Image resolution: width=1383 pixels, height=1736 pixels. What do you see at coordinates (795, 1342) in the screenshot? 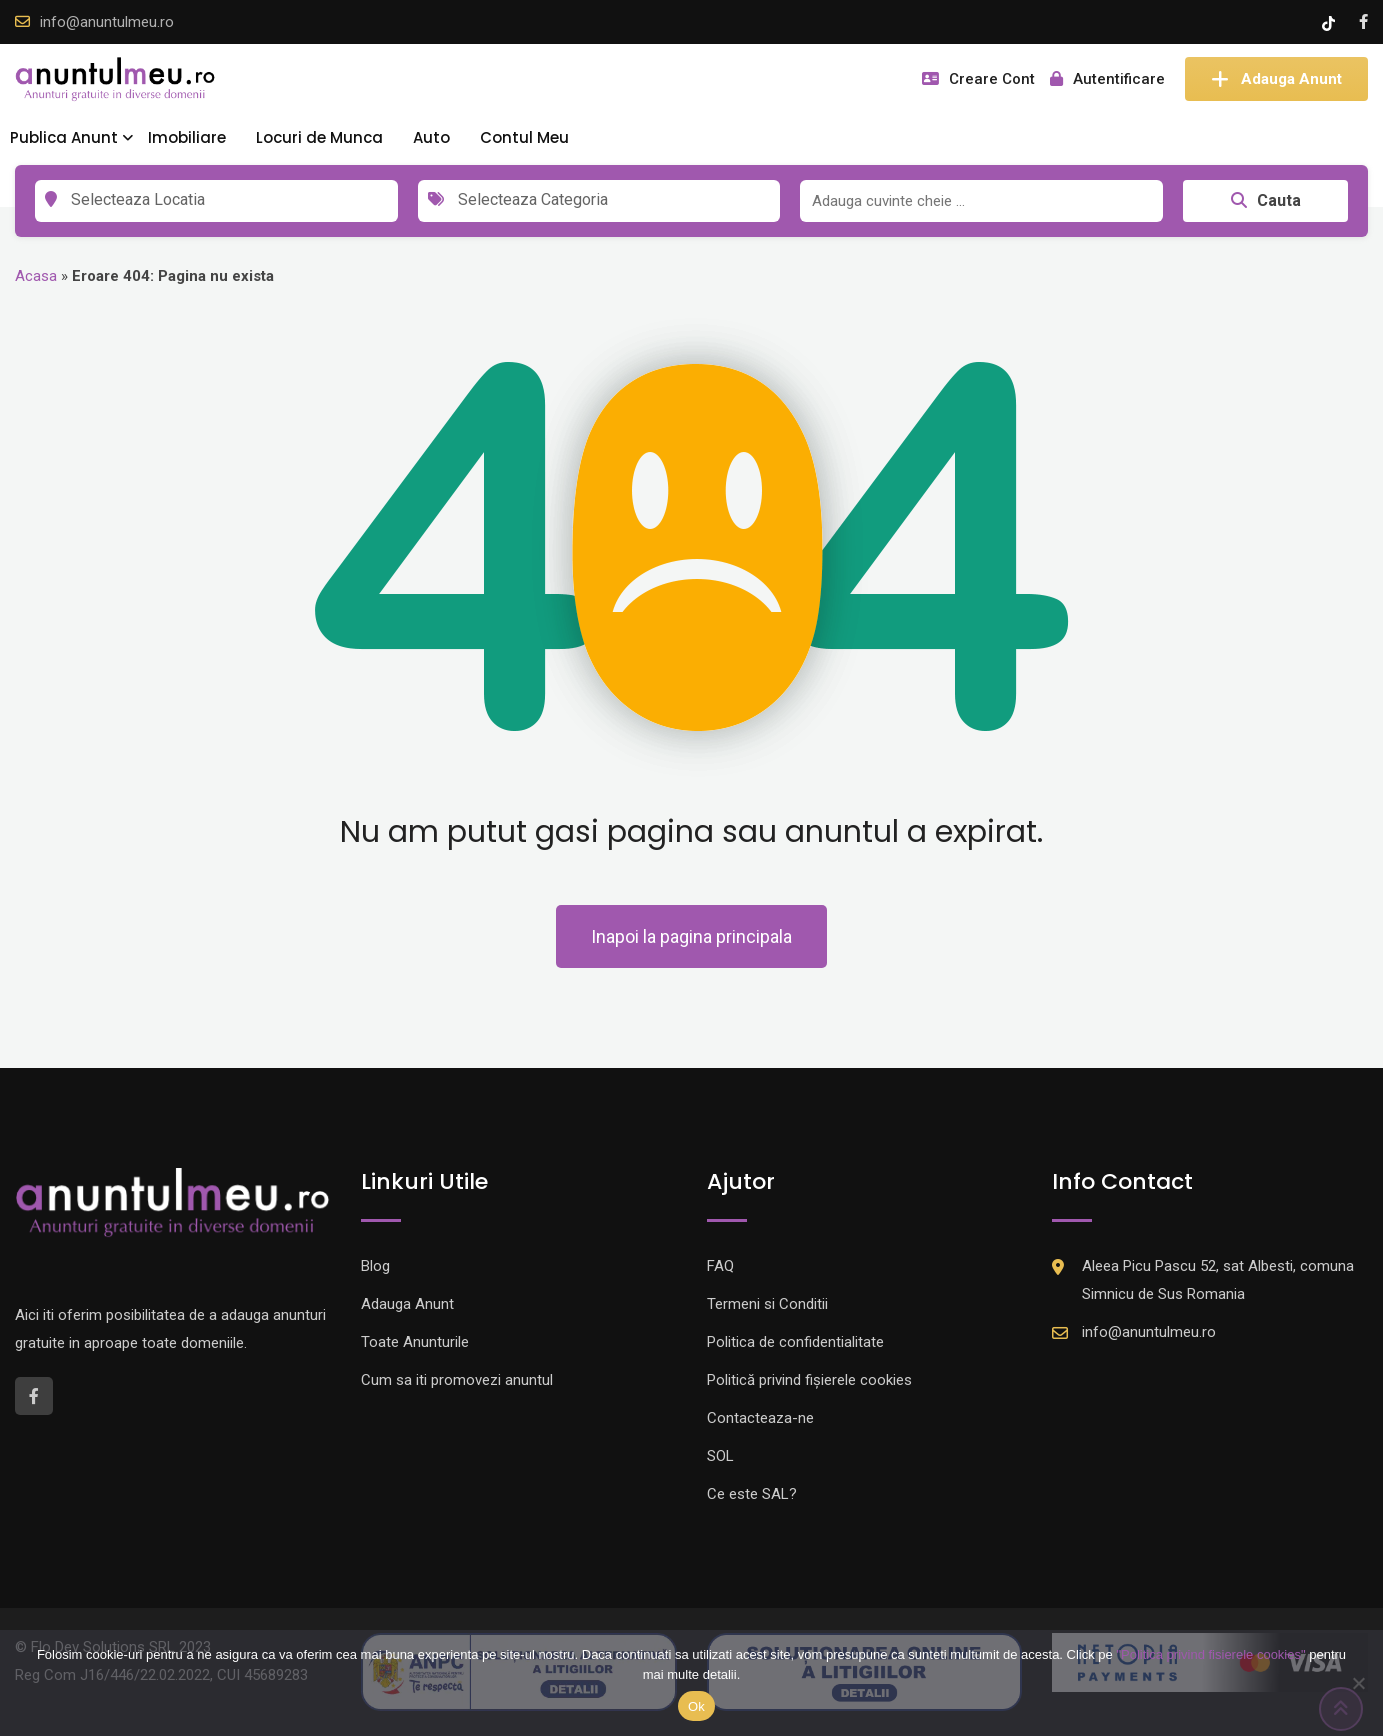
I see `Politica de confidentialitate` at bounding box center [795, 1342].